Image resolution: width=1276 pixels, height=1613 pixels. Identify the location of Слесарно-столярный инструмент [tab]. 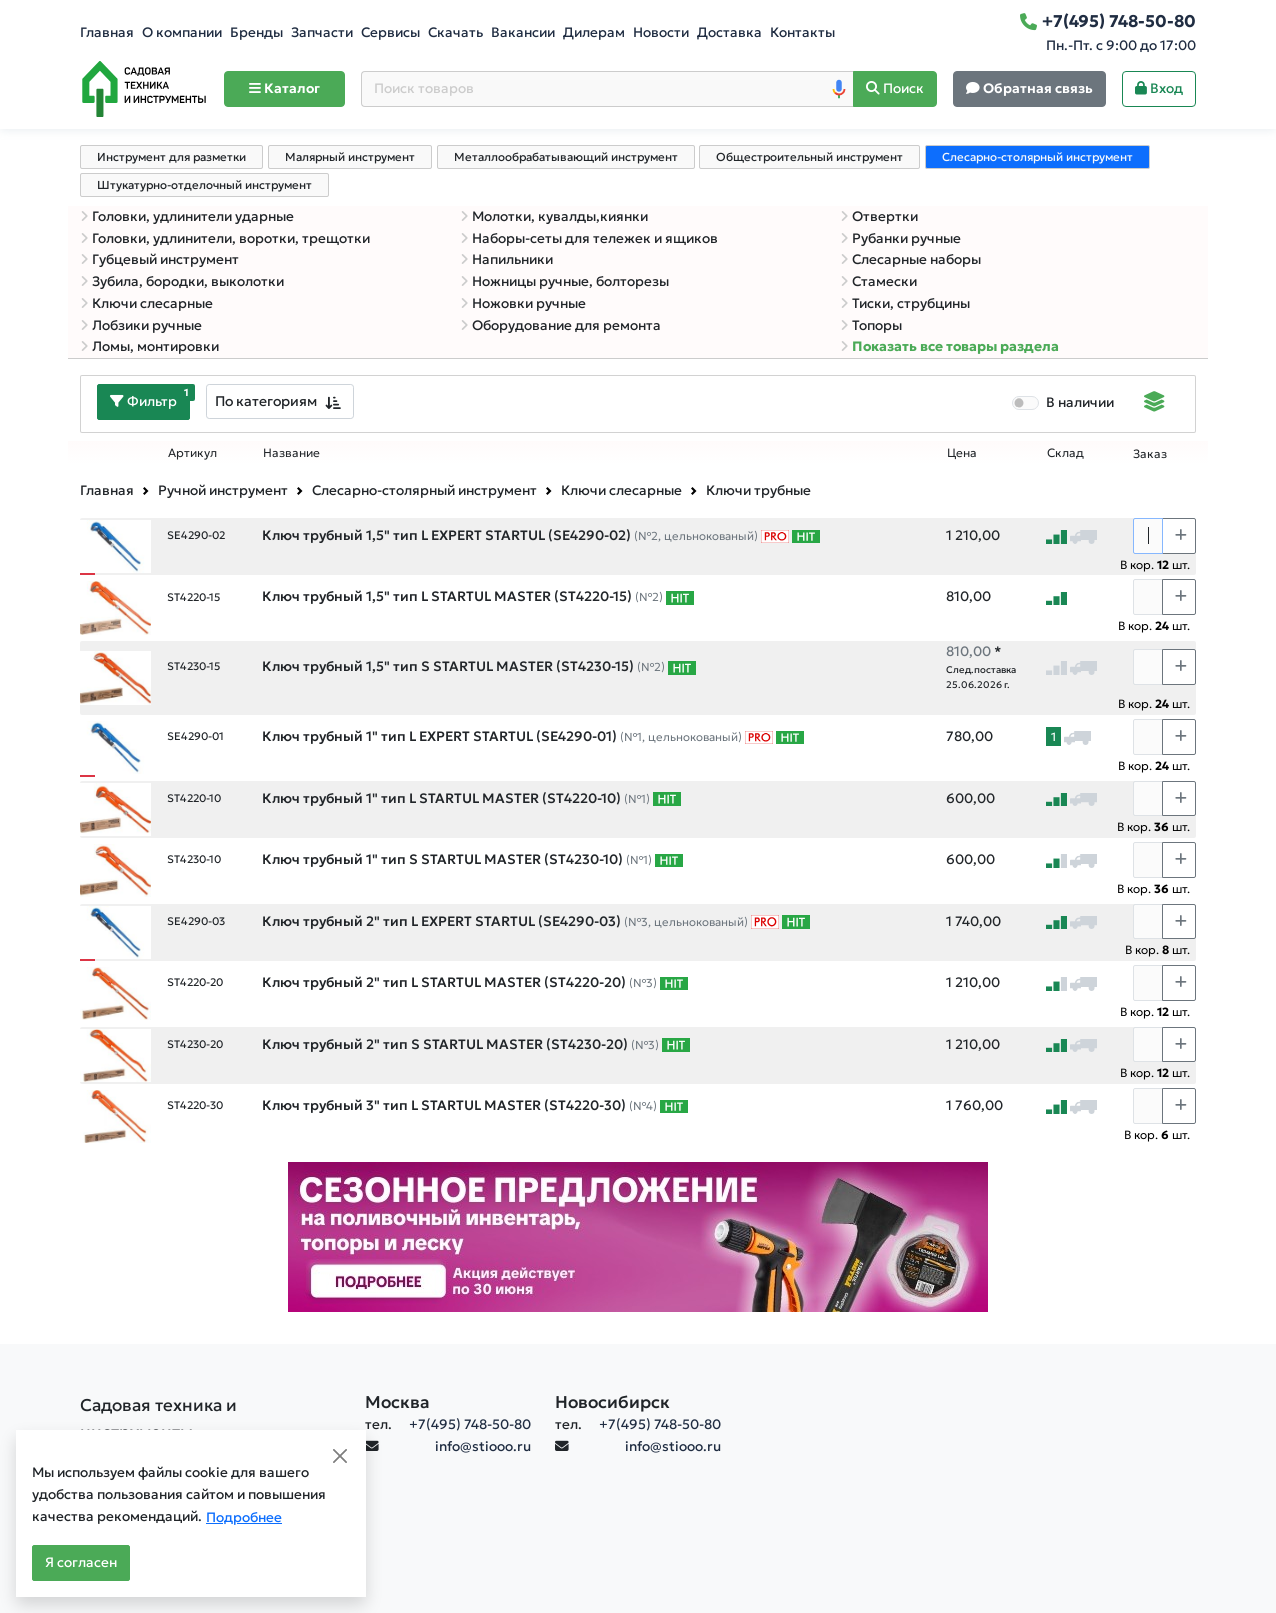
(1037, 157).